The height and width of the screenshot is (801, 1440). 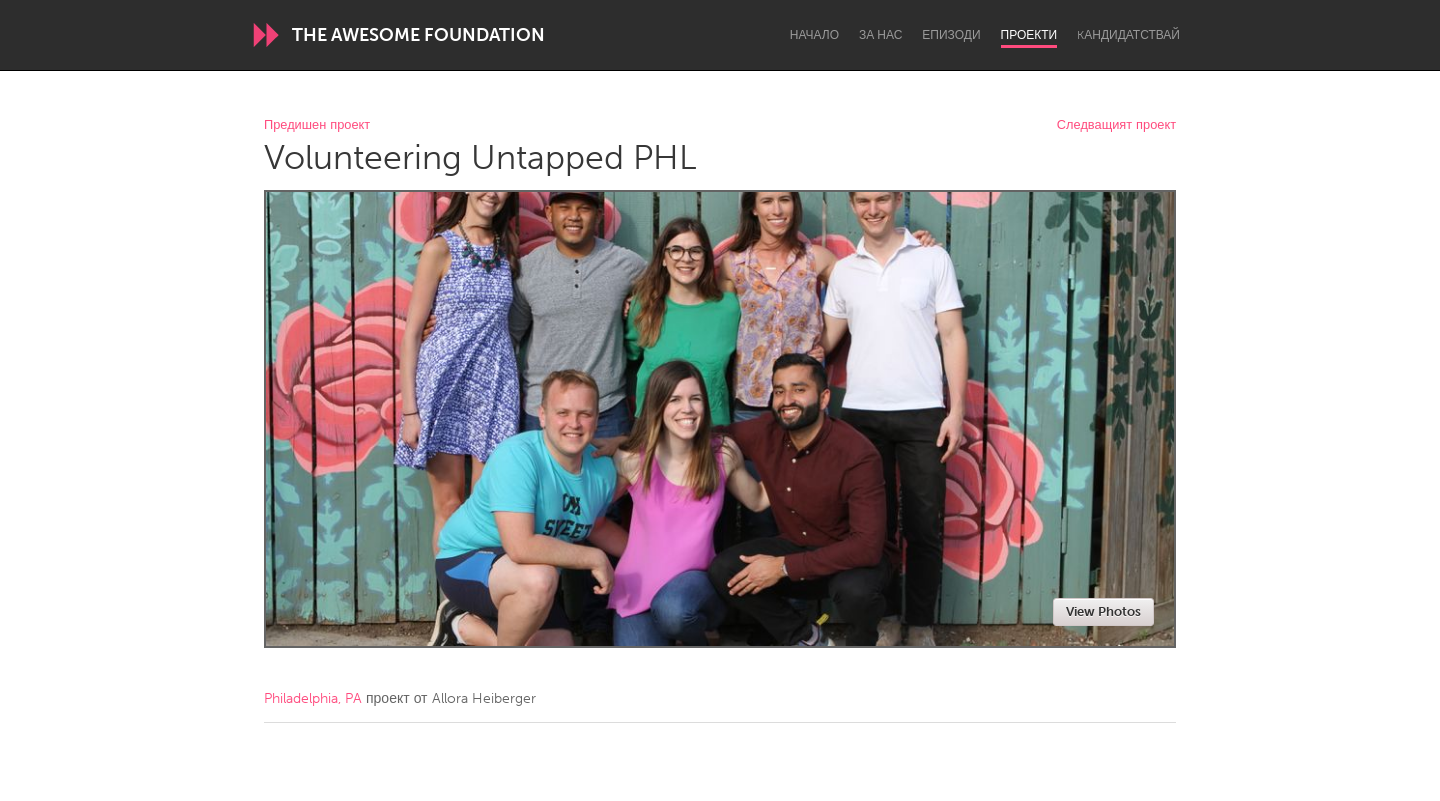 What do you see at coordinates (313, 698) in the screenshot?
I see `Philadelphia, PA` at bounding box center [313, 698].